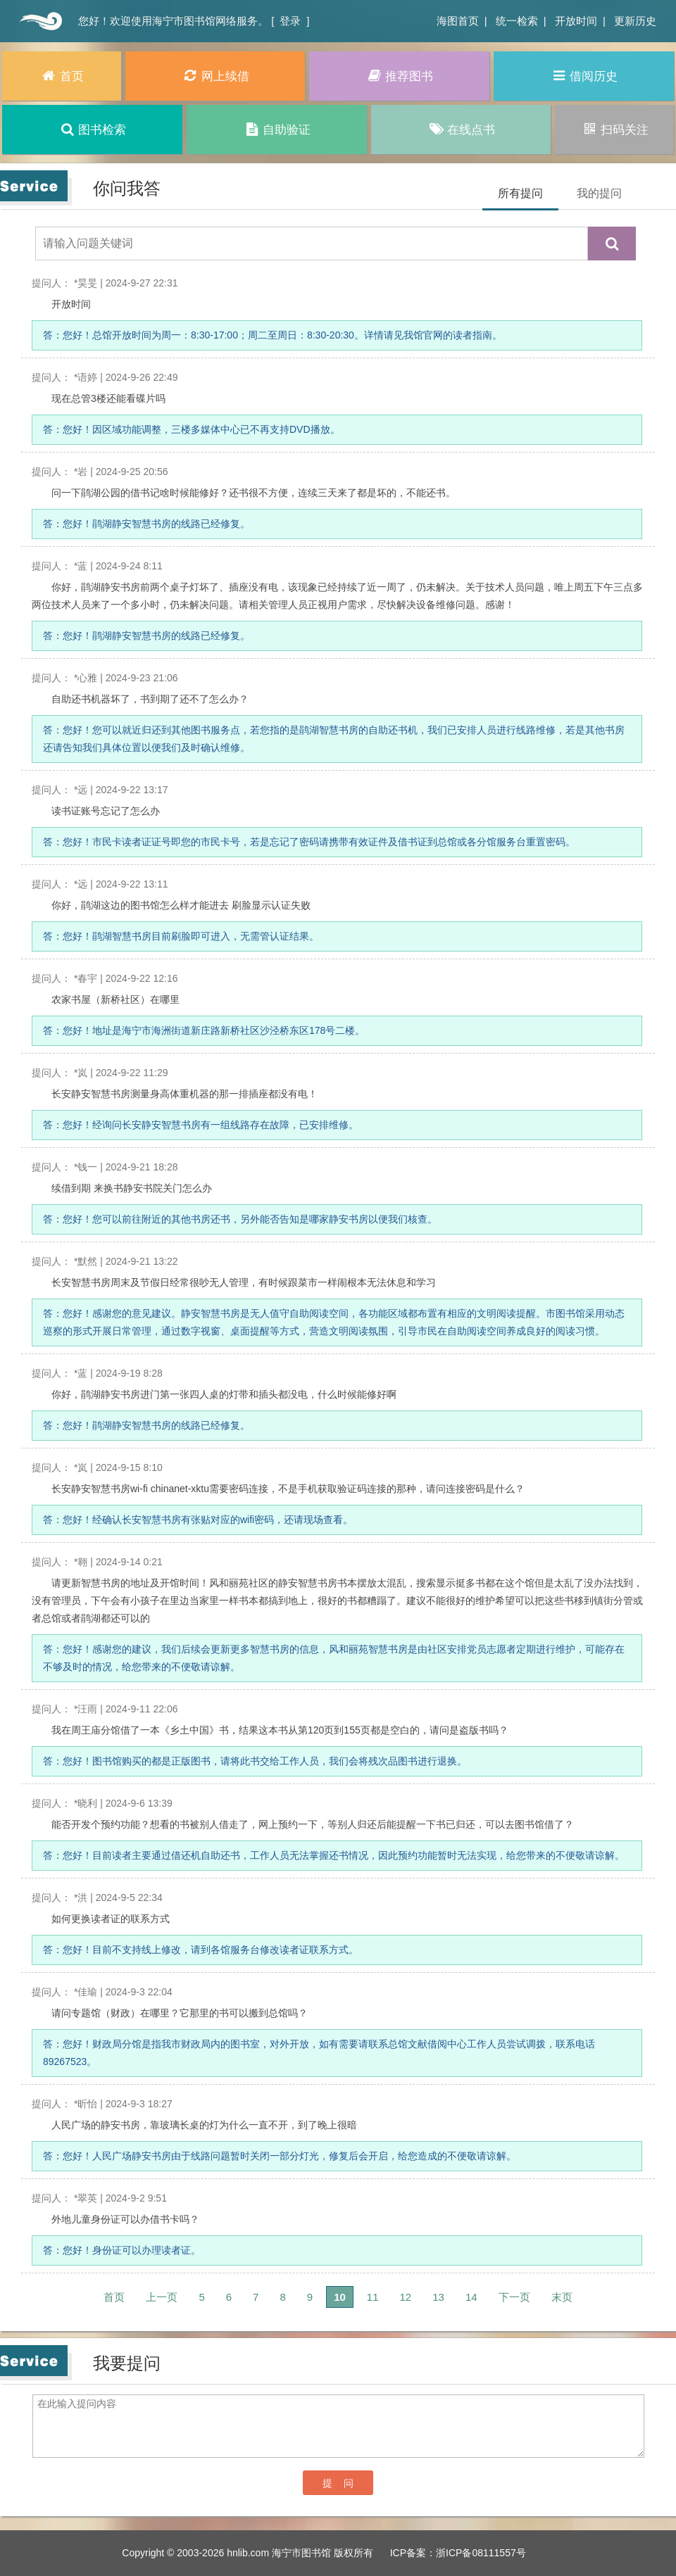 Image resolution: width=676 pixels, height=2576 pixels. What do you see at coordinates (481, 2552) in the screenshot?
I see `浙ICP备08111557号` at bounding box center [481, 2552].